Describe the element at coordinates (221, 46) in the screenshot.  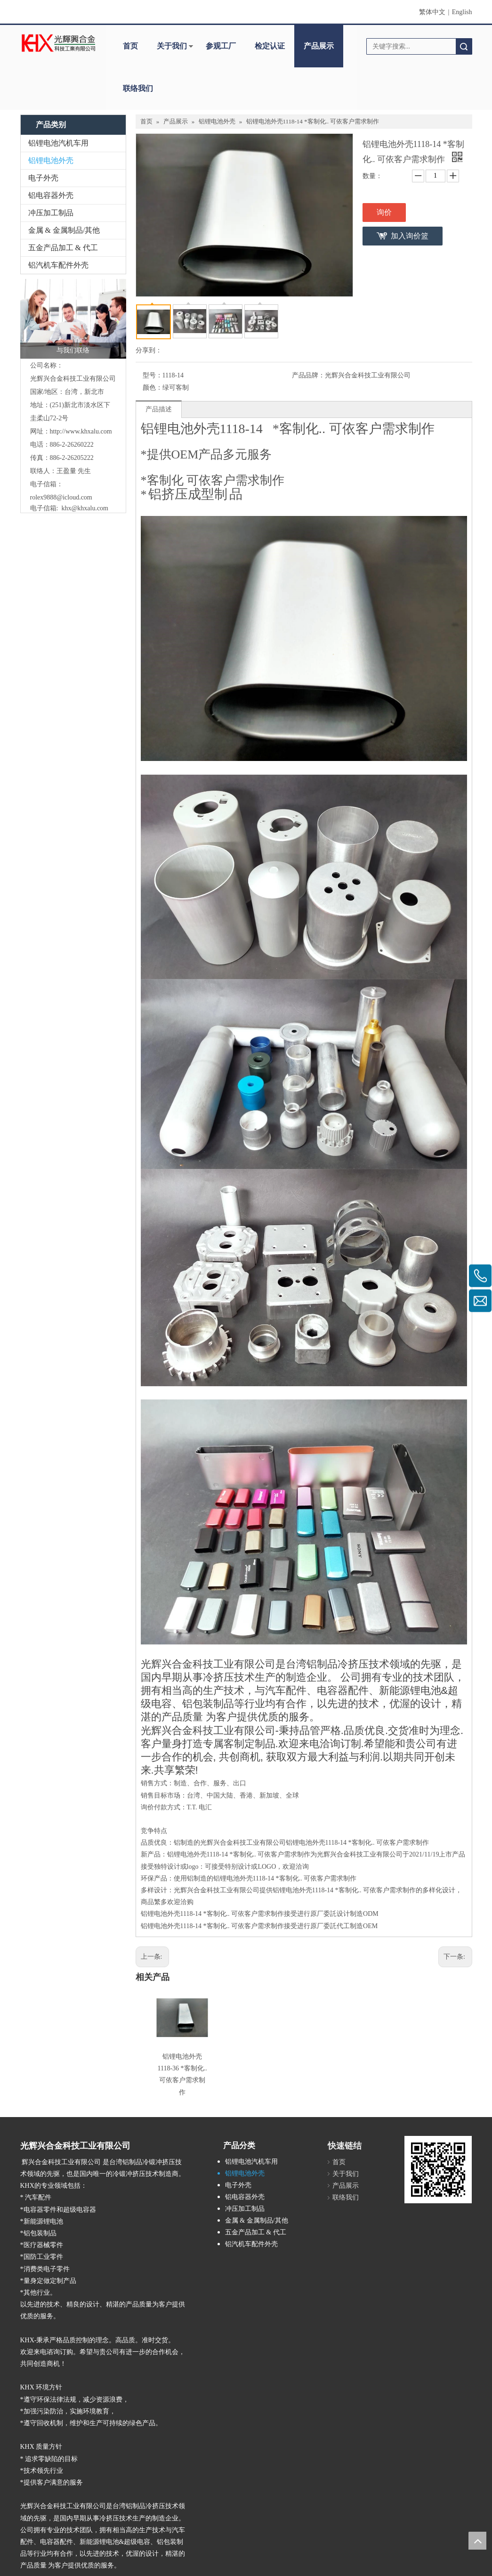
I see `参观工厂` at that location.